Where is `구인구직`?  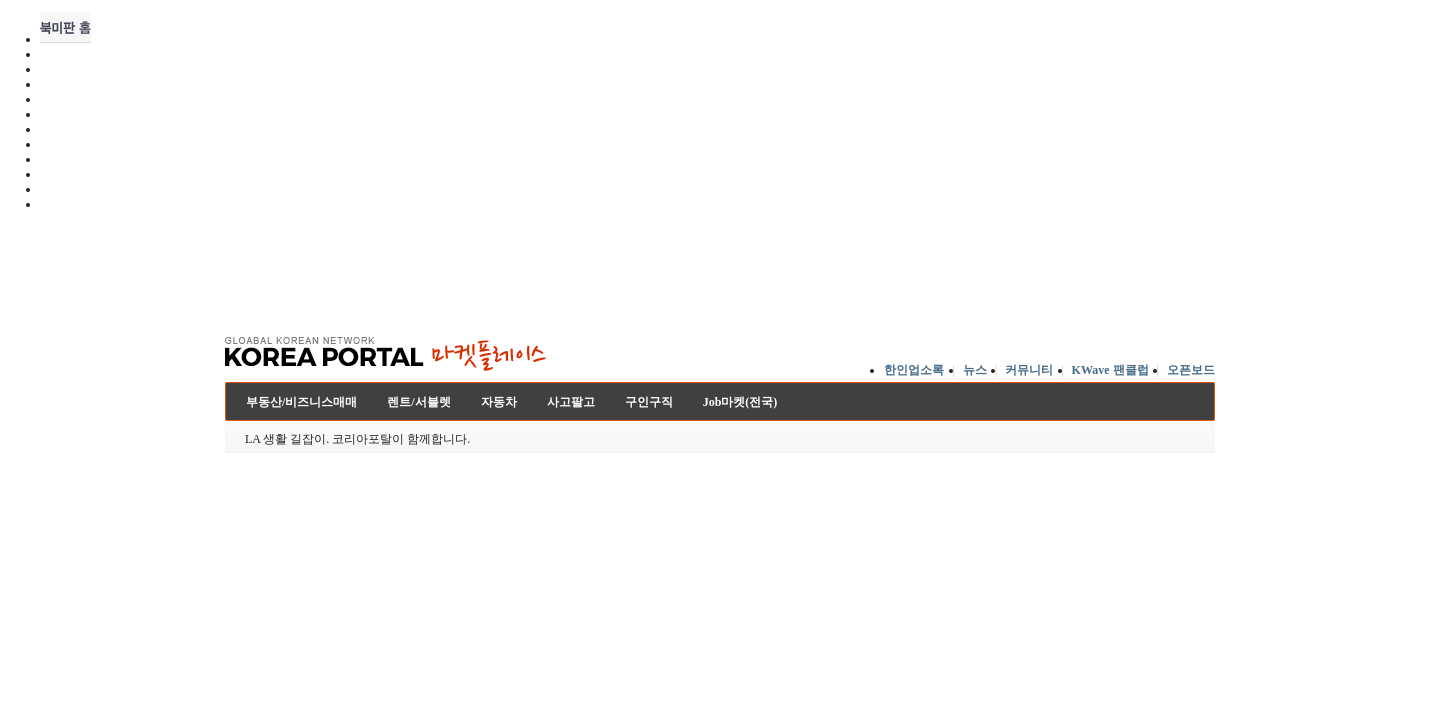
구인구직 is located at coordinates (649, 402).